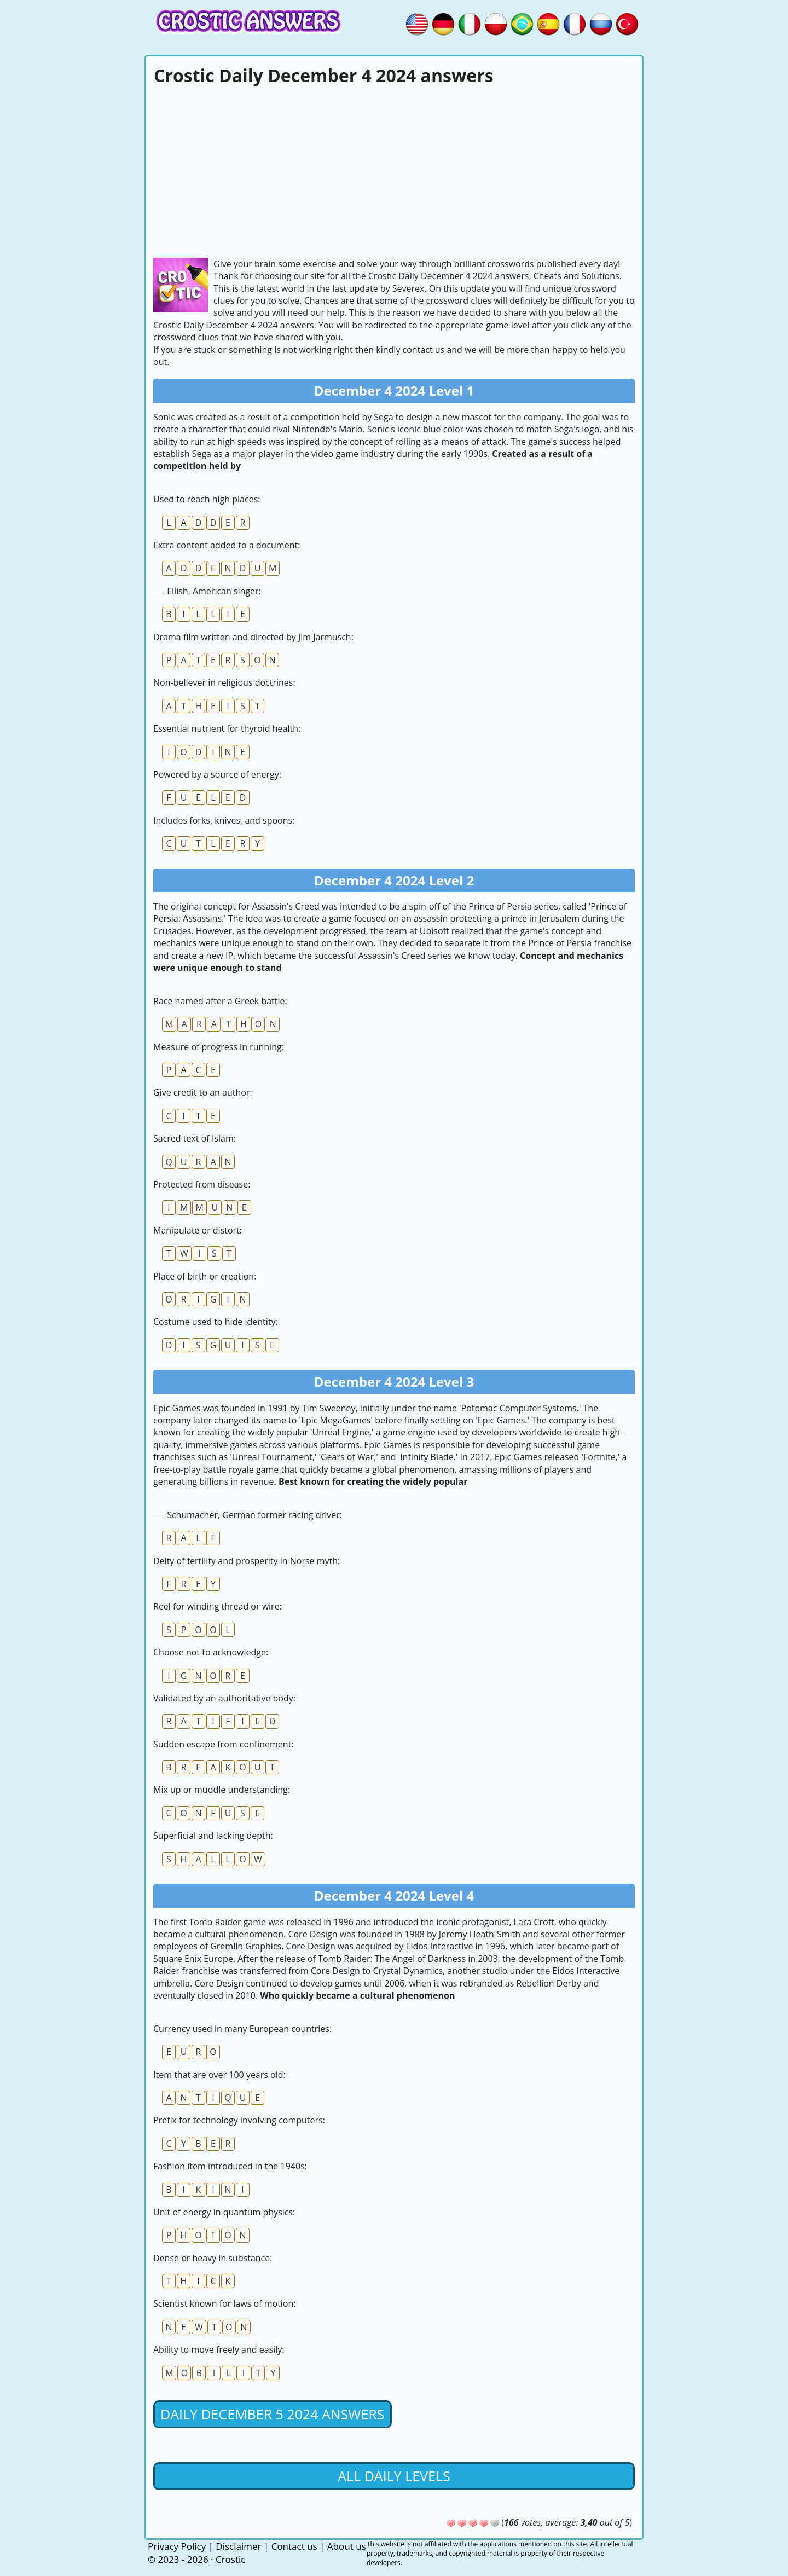  What do you see at coordinates (253, 637) in the screenshot?
I see `Drama film written and directed by Jim Jarmusch:` at bounding box center [253, 637].